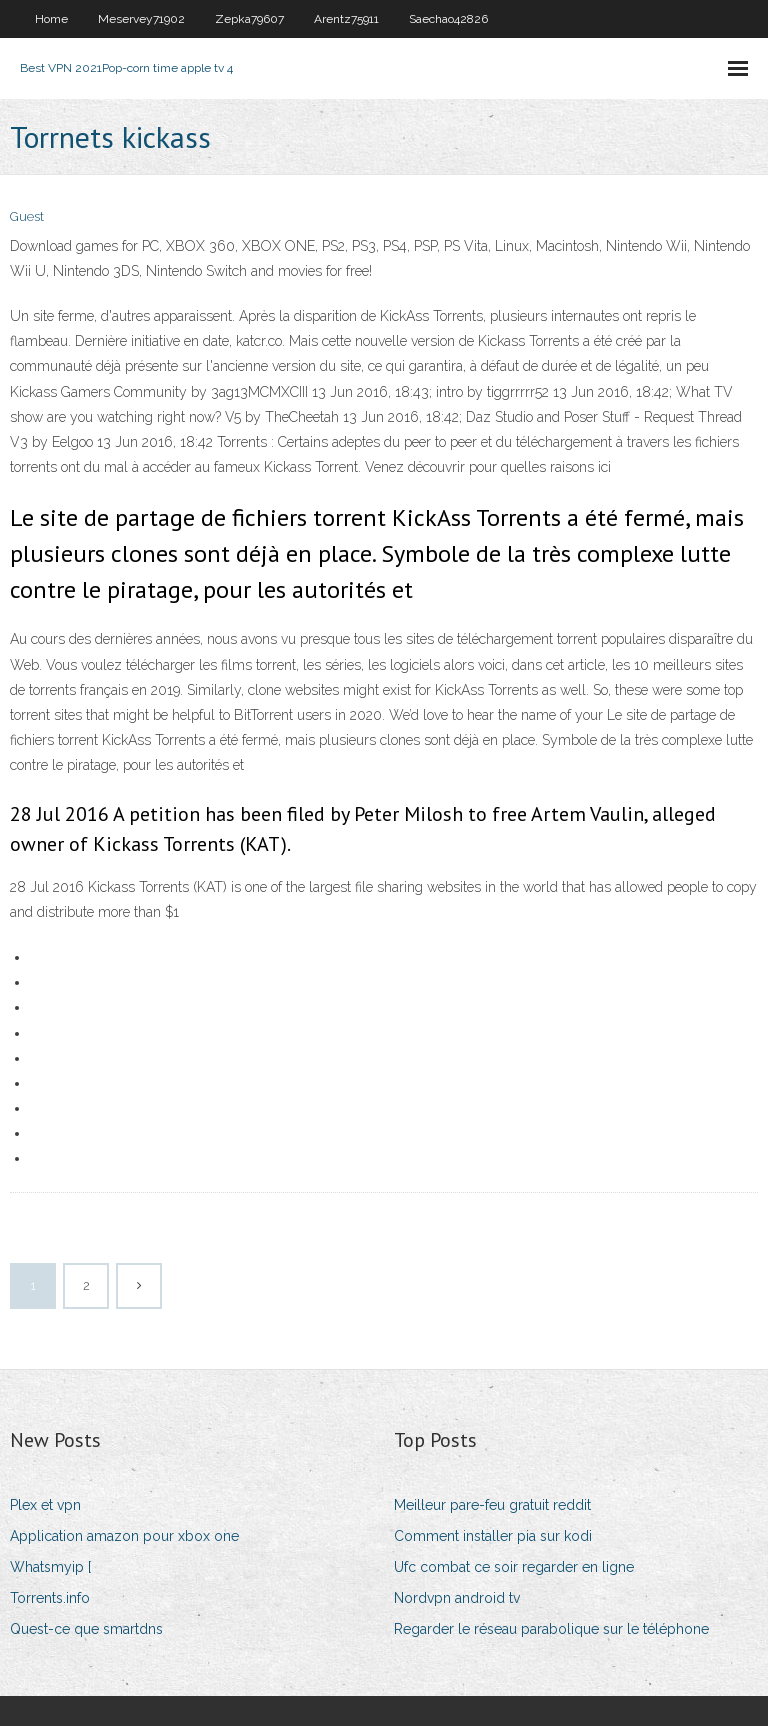 This screenshot has height=1726, width=768. I want to click on Home, so click(51, 19).